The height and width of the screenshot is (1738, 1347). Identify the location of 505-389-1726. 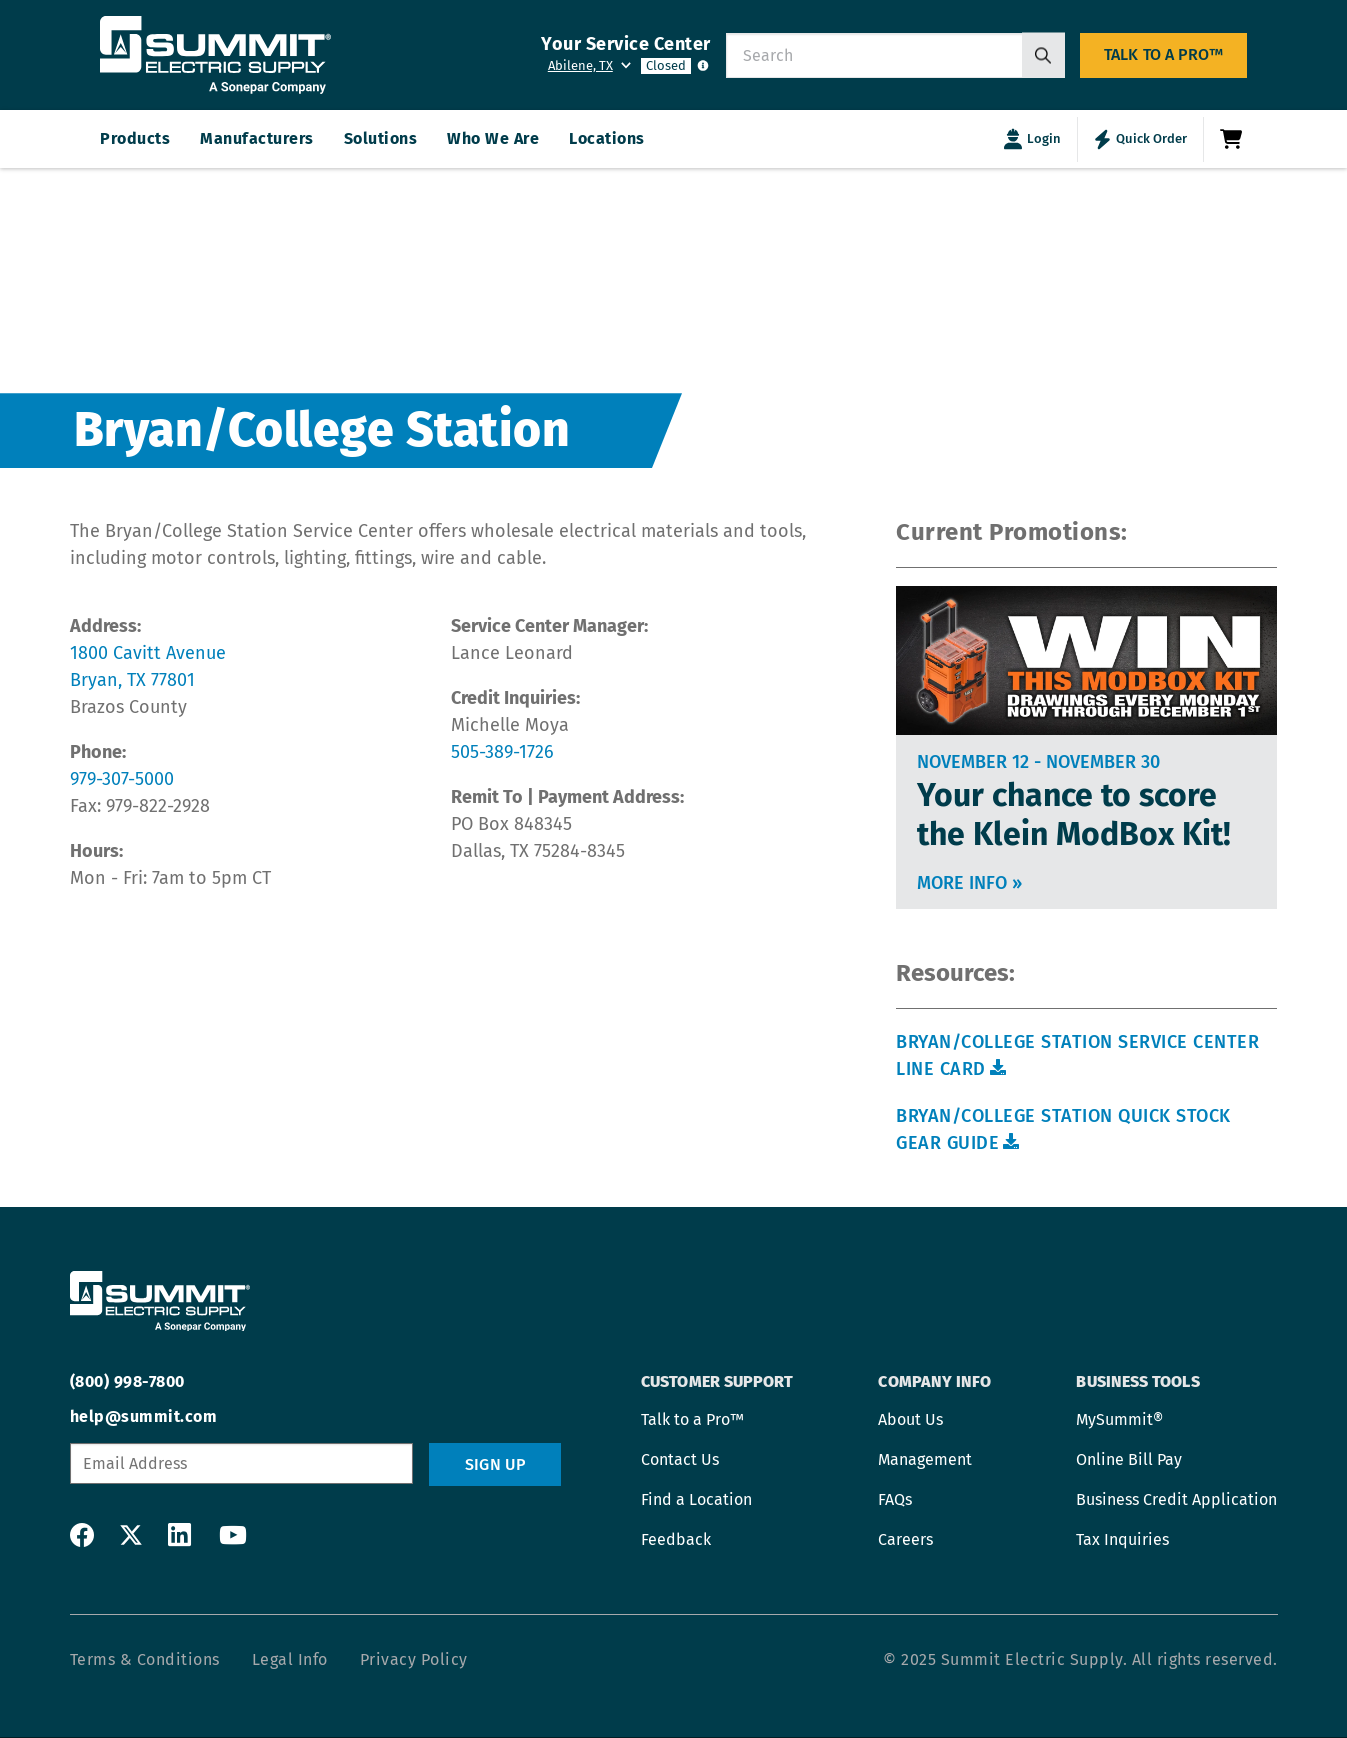
(502, 752).